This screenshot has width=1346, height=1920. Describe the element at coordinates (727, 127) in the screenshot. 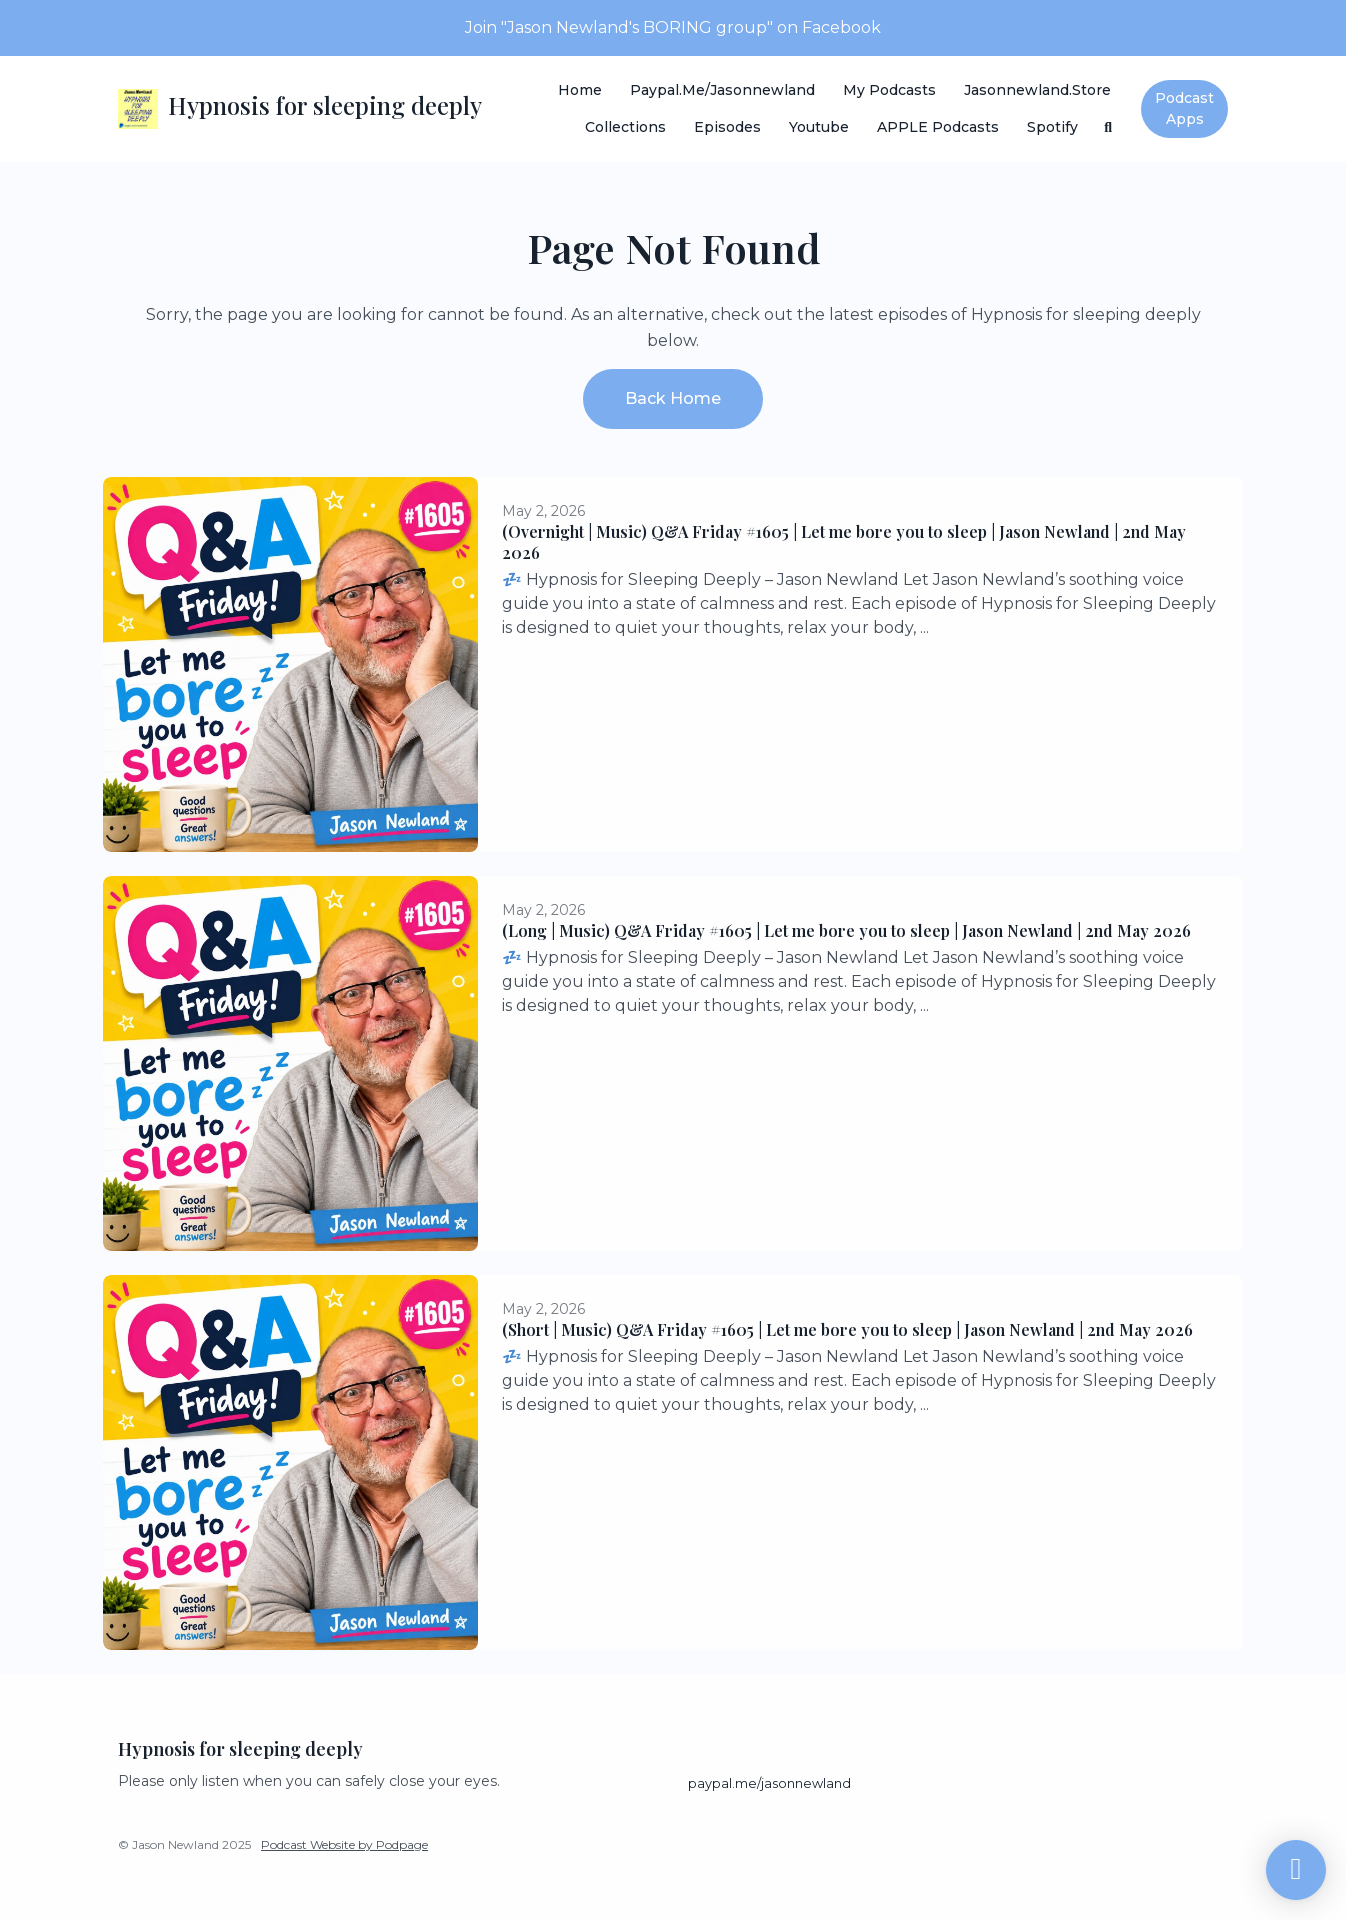

I see `Episodes` at that location.